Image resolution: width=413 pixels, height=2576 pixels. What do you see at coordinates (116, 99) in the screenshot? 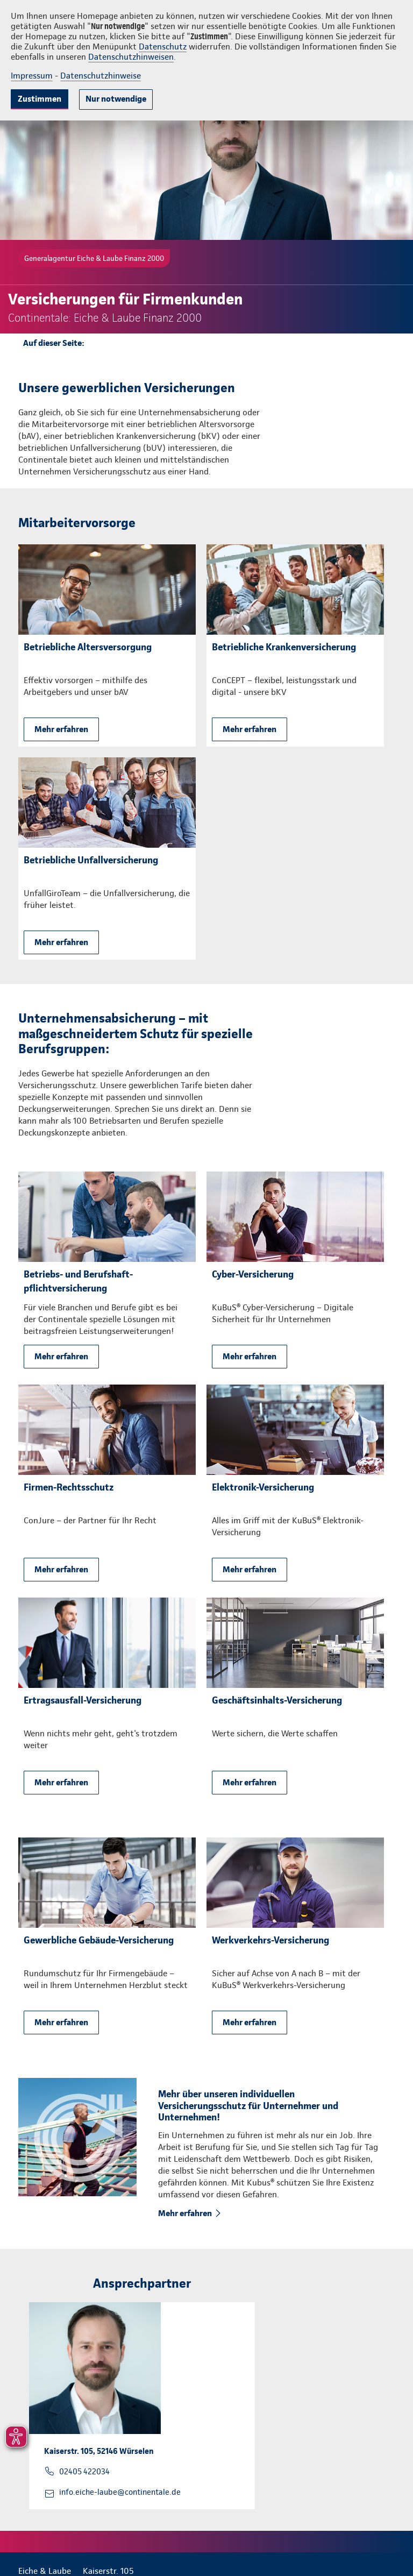
I see `Nur notwendige` at bounding box center [116, 99].